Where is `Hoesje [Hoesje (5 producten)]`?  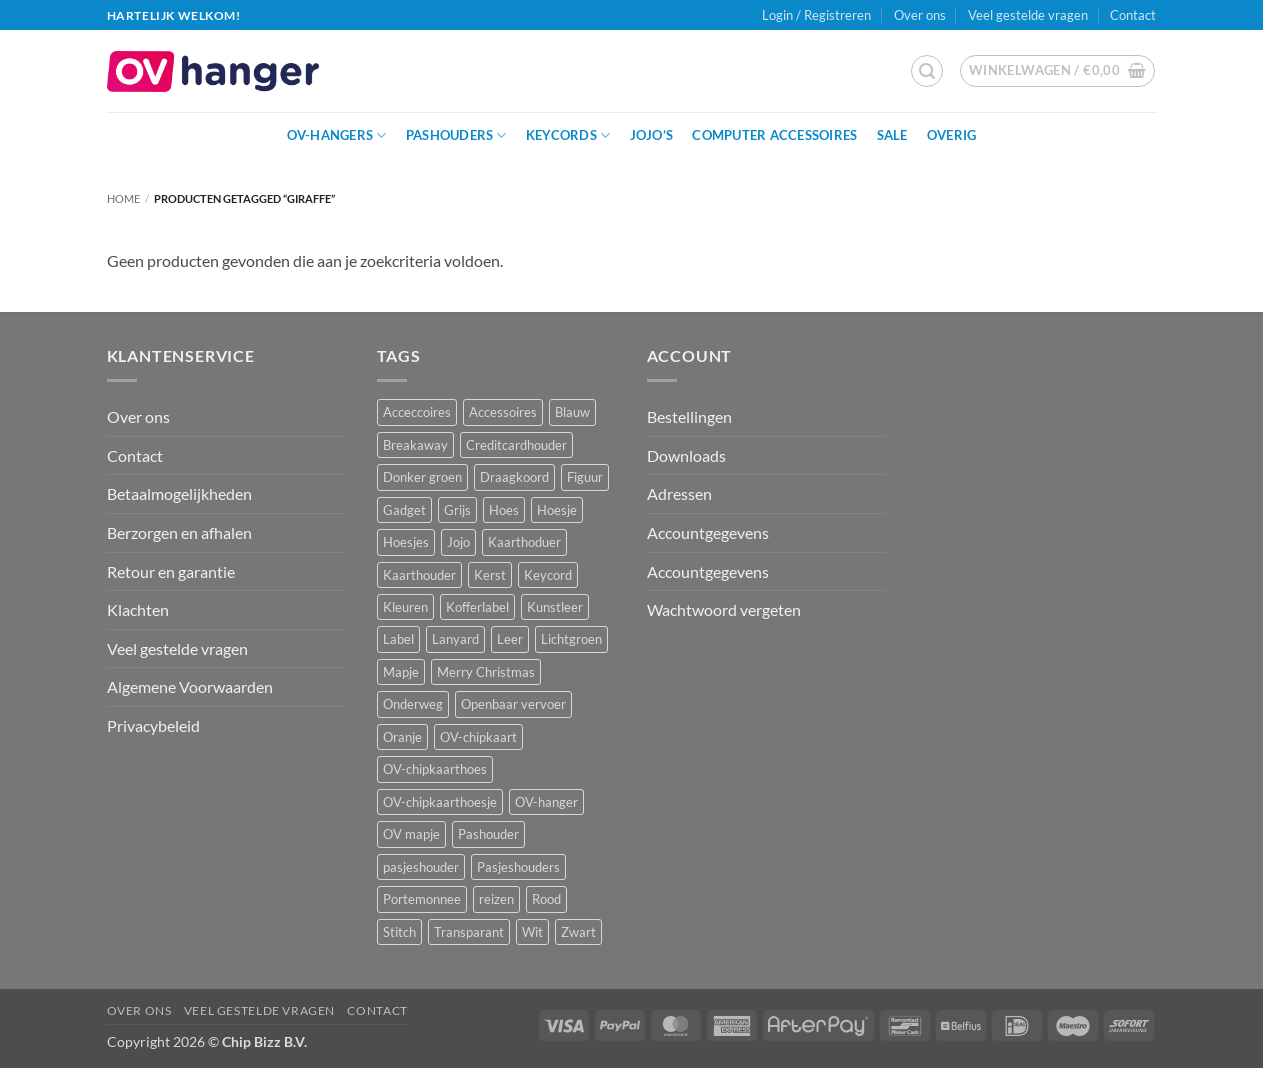
Hoesje [Hoesje (5 producten)] is located at coordinates (557, 510).